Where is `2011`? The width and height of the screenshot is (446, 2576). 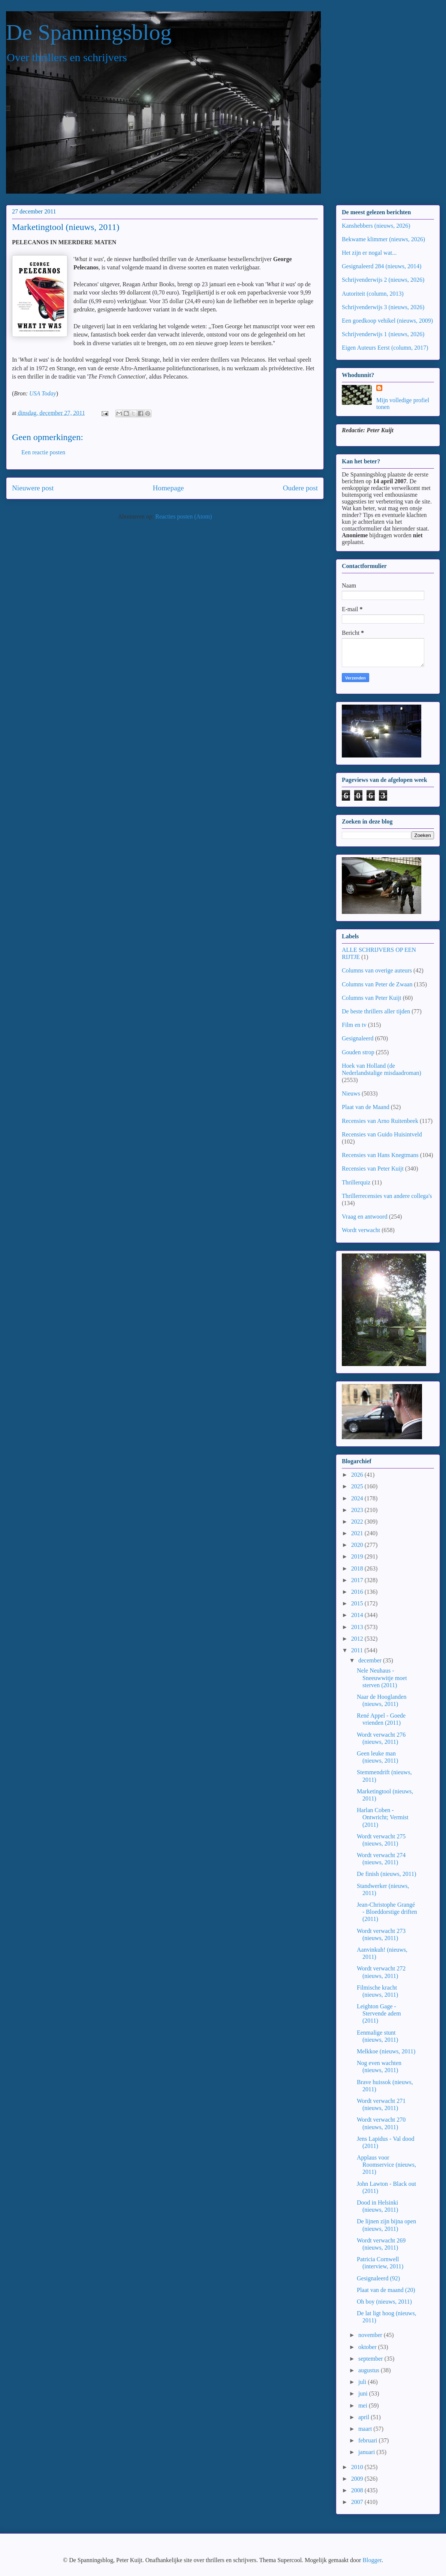 2011 is located at coordinates (357, 1650).